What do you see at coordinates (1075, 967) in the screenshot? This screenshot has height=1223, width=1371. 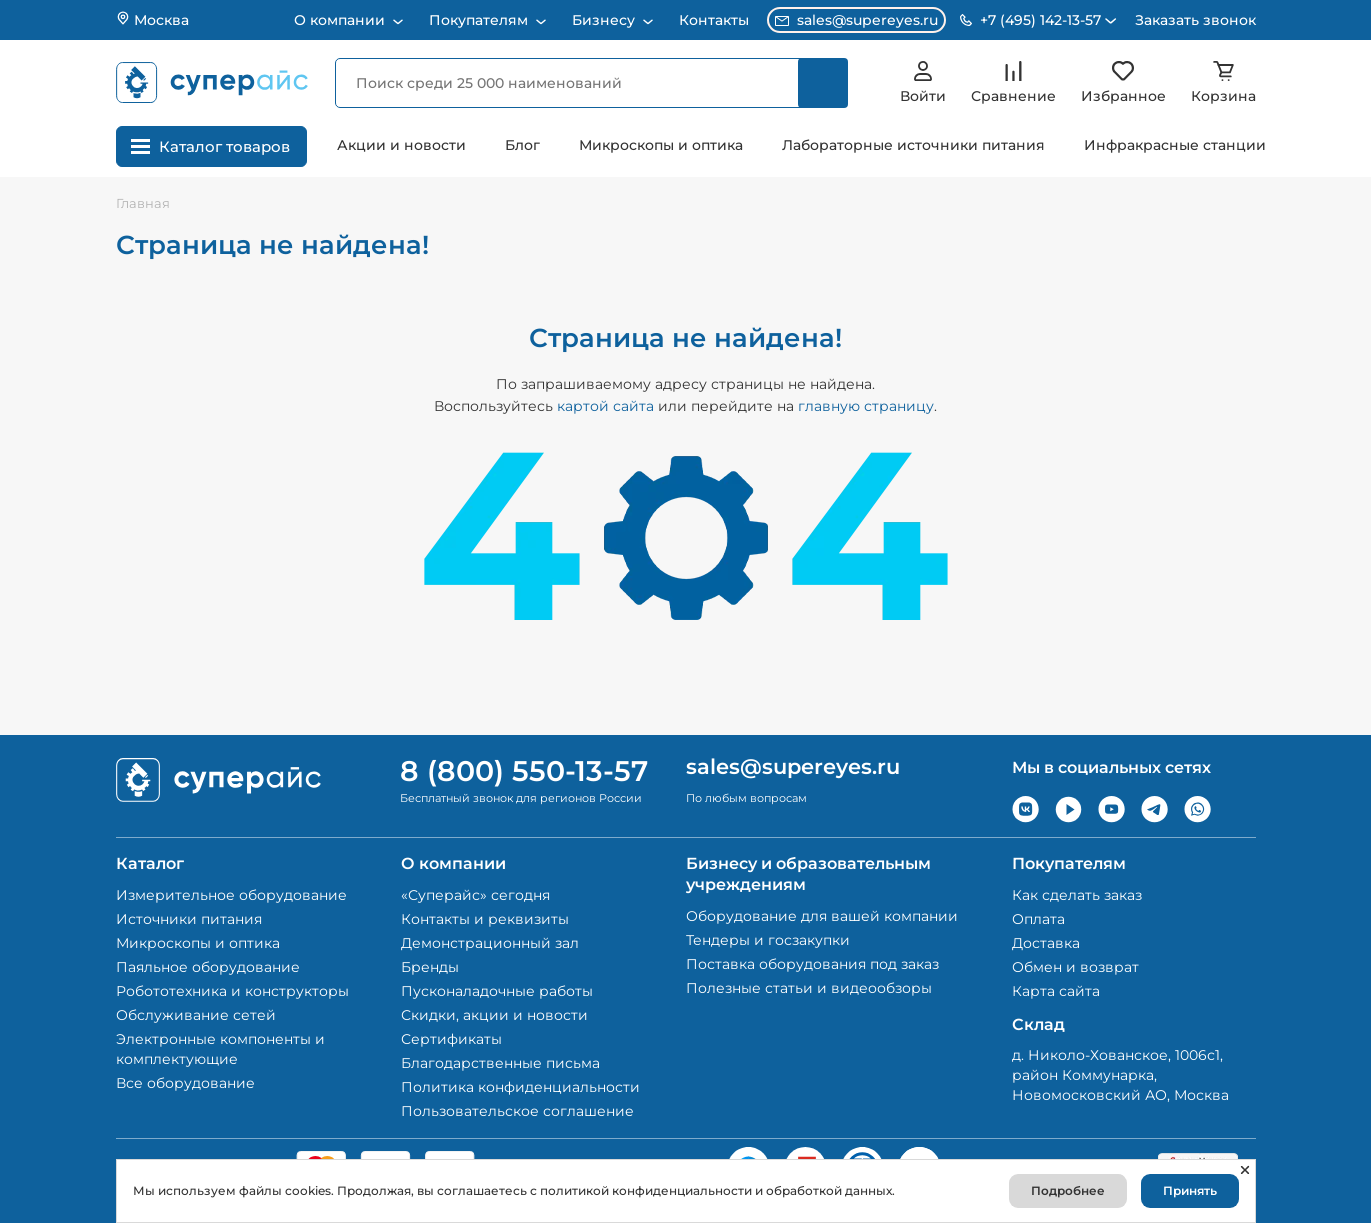 I see `Обмен и возврат` at bounding box center [1075, 967].